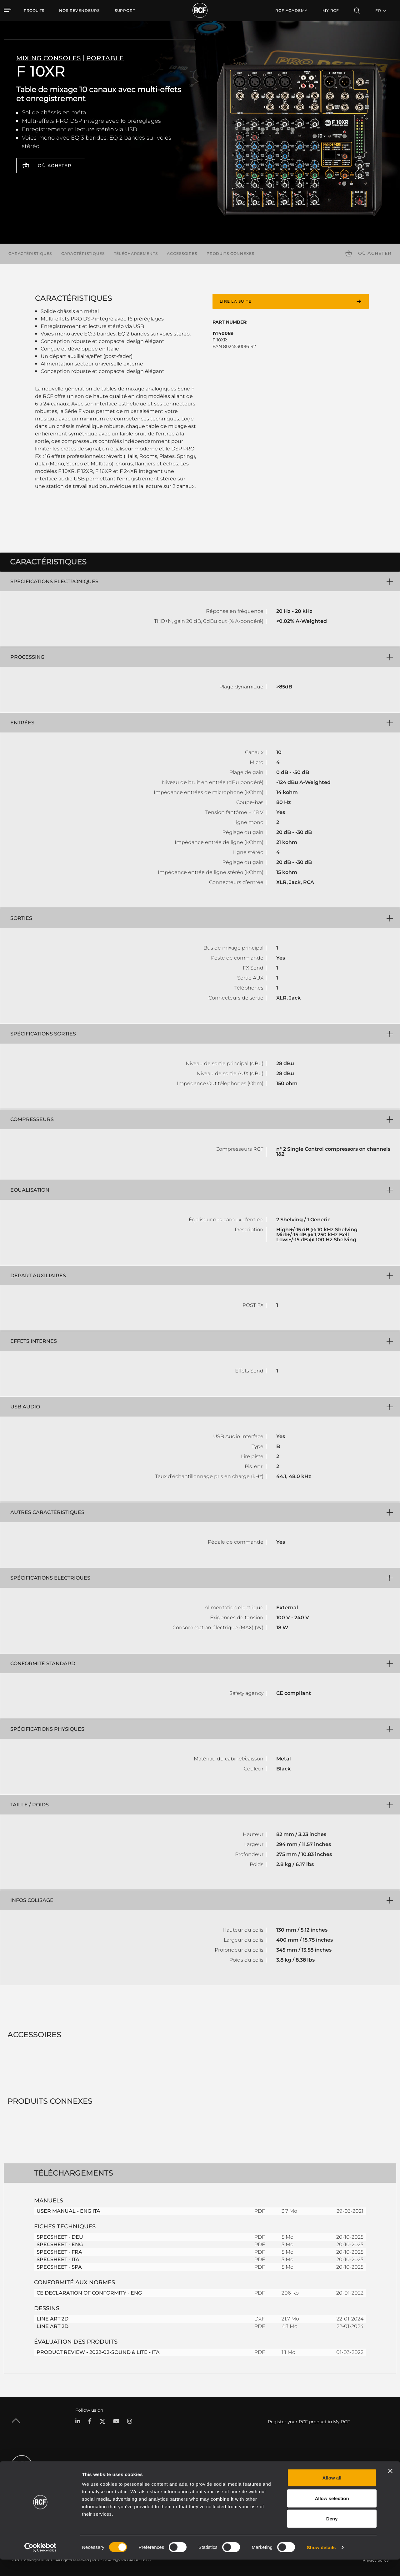  I want to click on Caractéristiques, so click(30, 253).